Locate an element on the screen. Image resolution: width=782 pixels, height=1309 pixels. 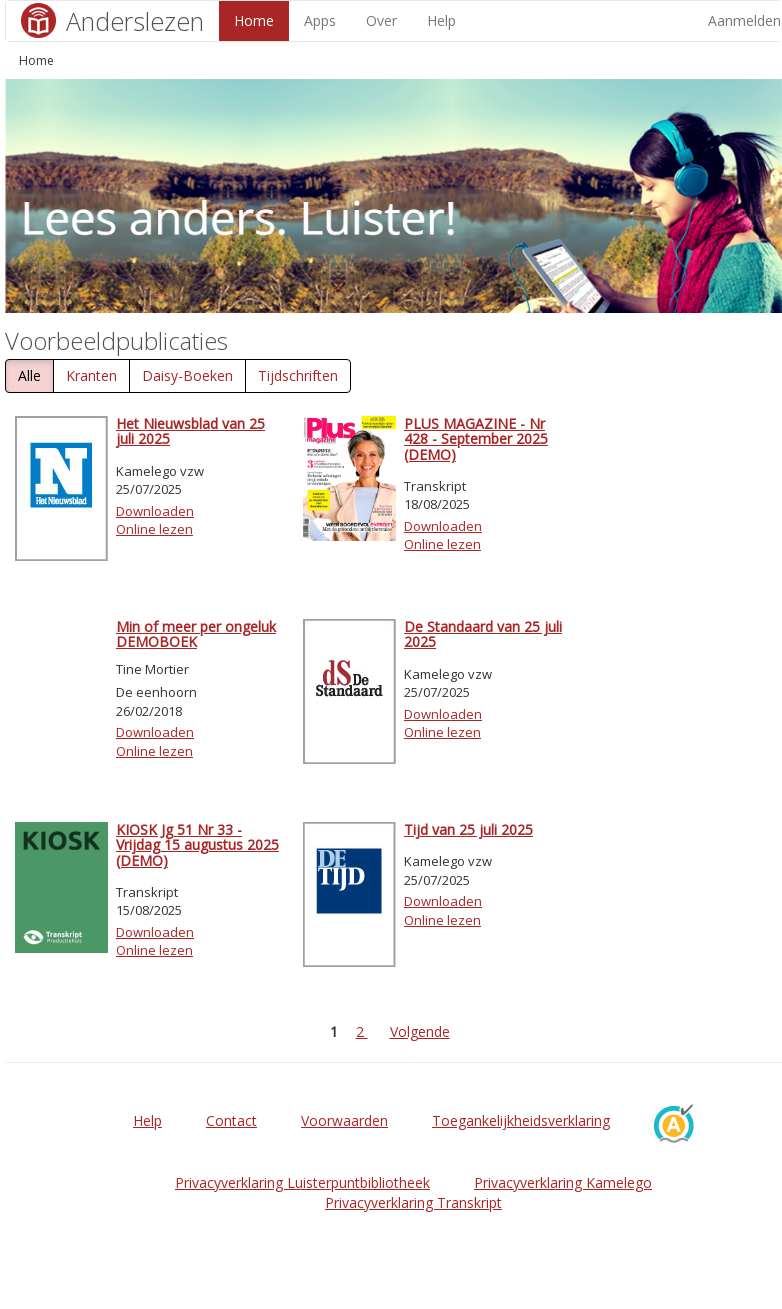
Home is located at coordinates (254, 20).